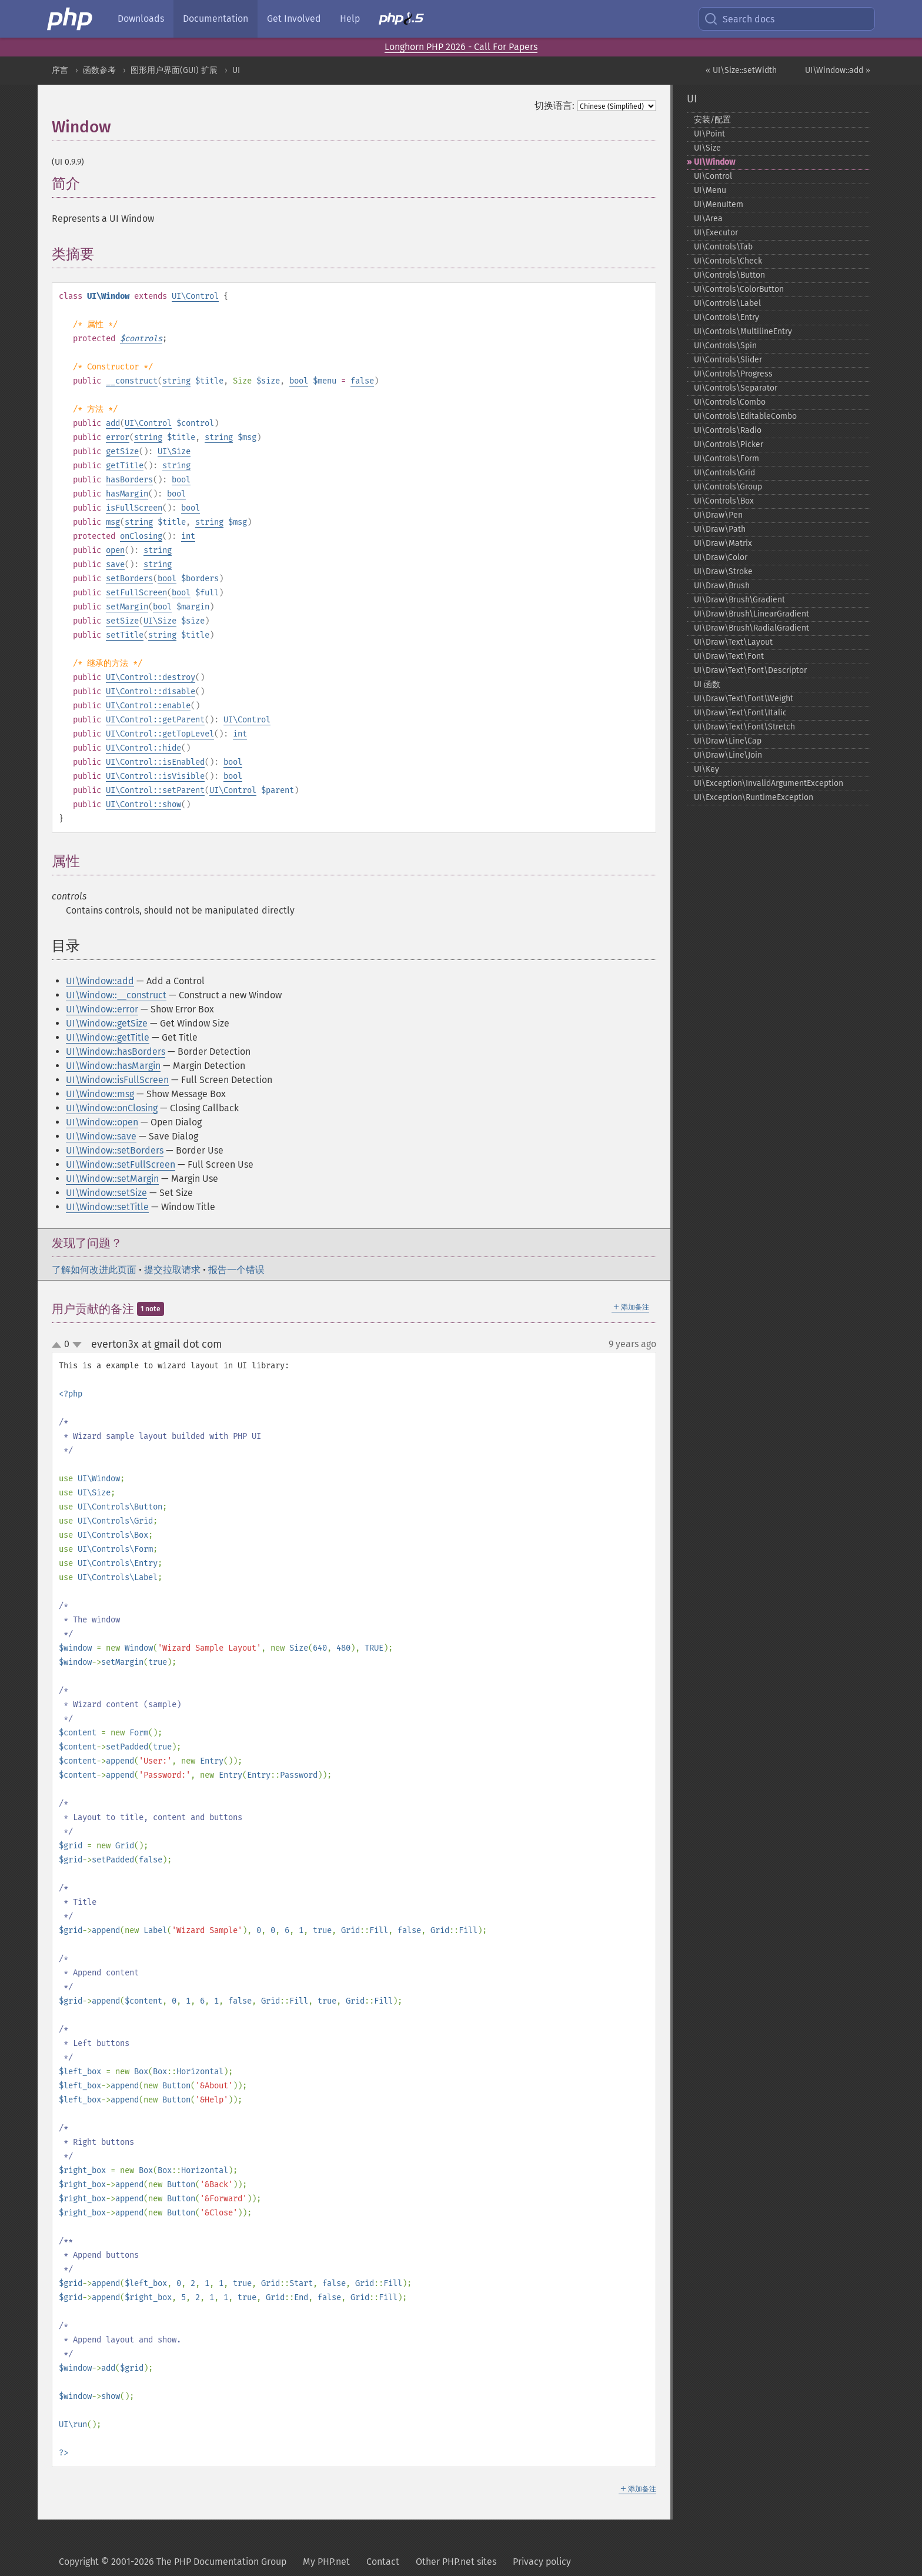  I want to click on Longhorn PHP 2026 - Call For Papers, so click(461, 46).